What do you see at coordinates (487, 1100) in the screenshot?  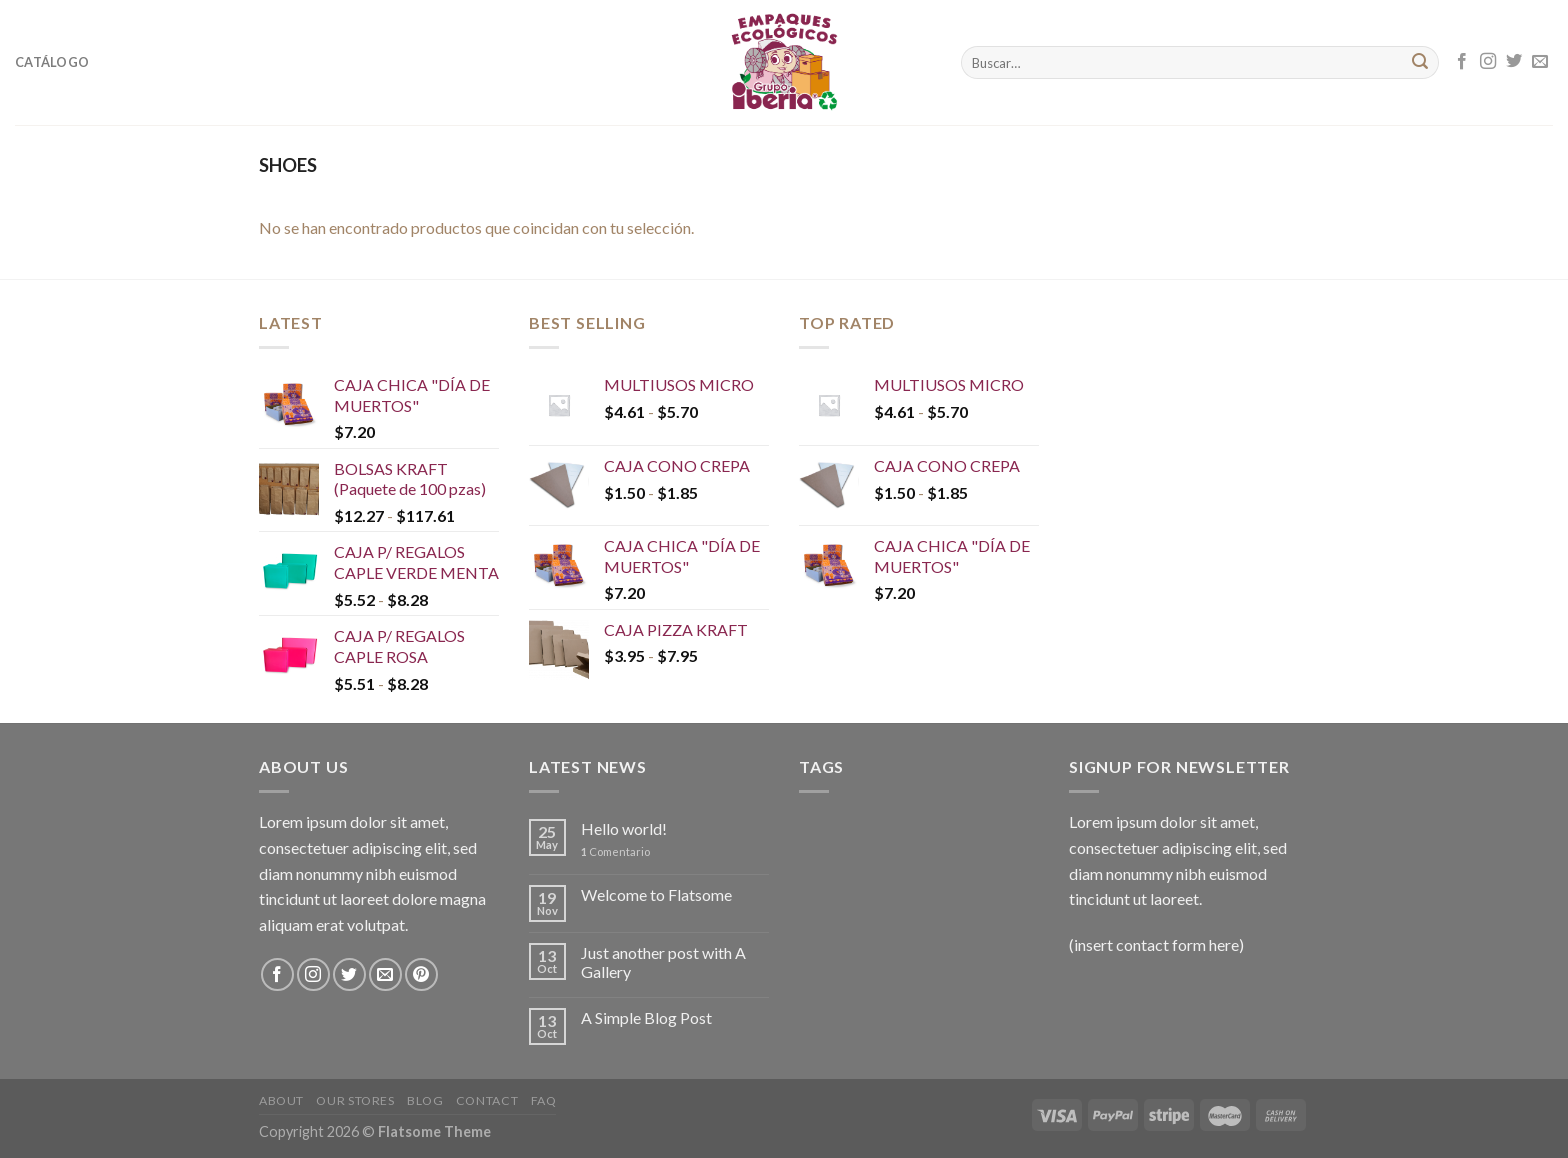 I see `Contact` at bounding box center [487, 1100].